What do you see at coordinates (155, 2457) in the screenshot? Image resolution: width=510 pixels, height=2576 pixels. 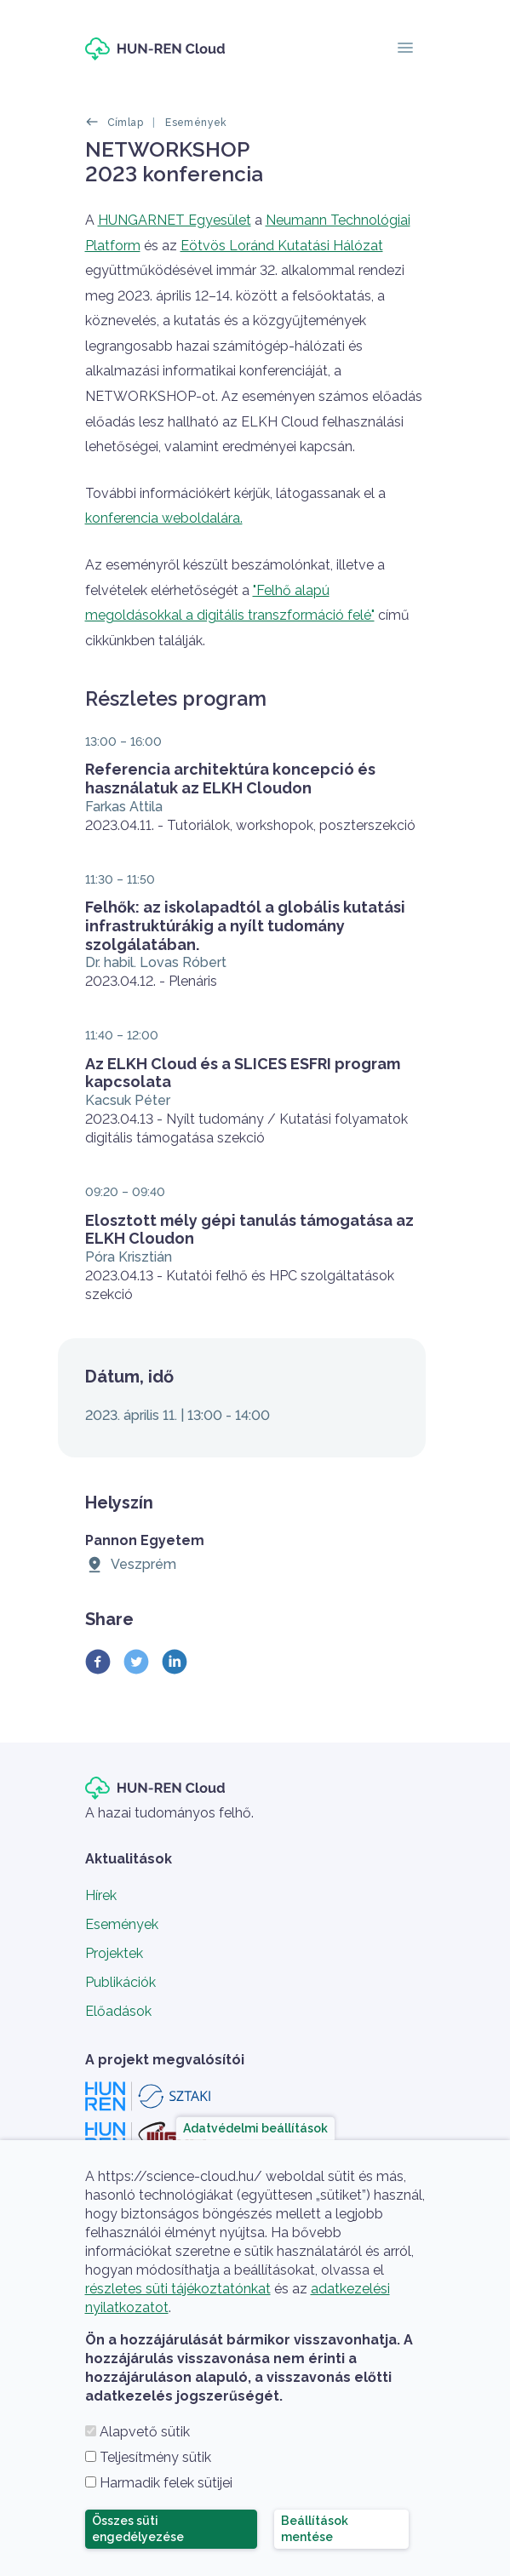 I see `Teljesítmény sütik` at bounding box center [155, 2457].